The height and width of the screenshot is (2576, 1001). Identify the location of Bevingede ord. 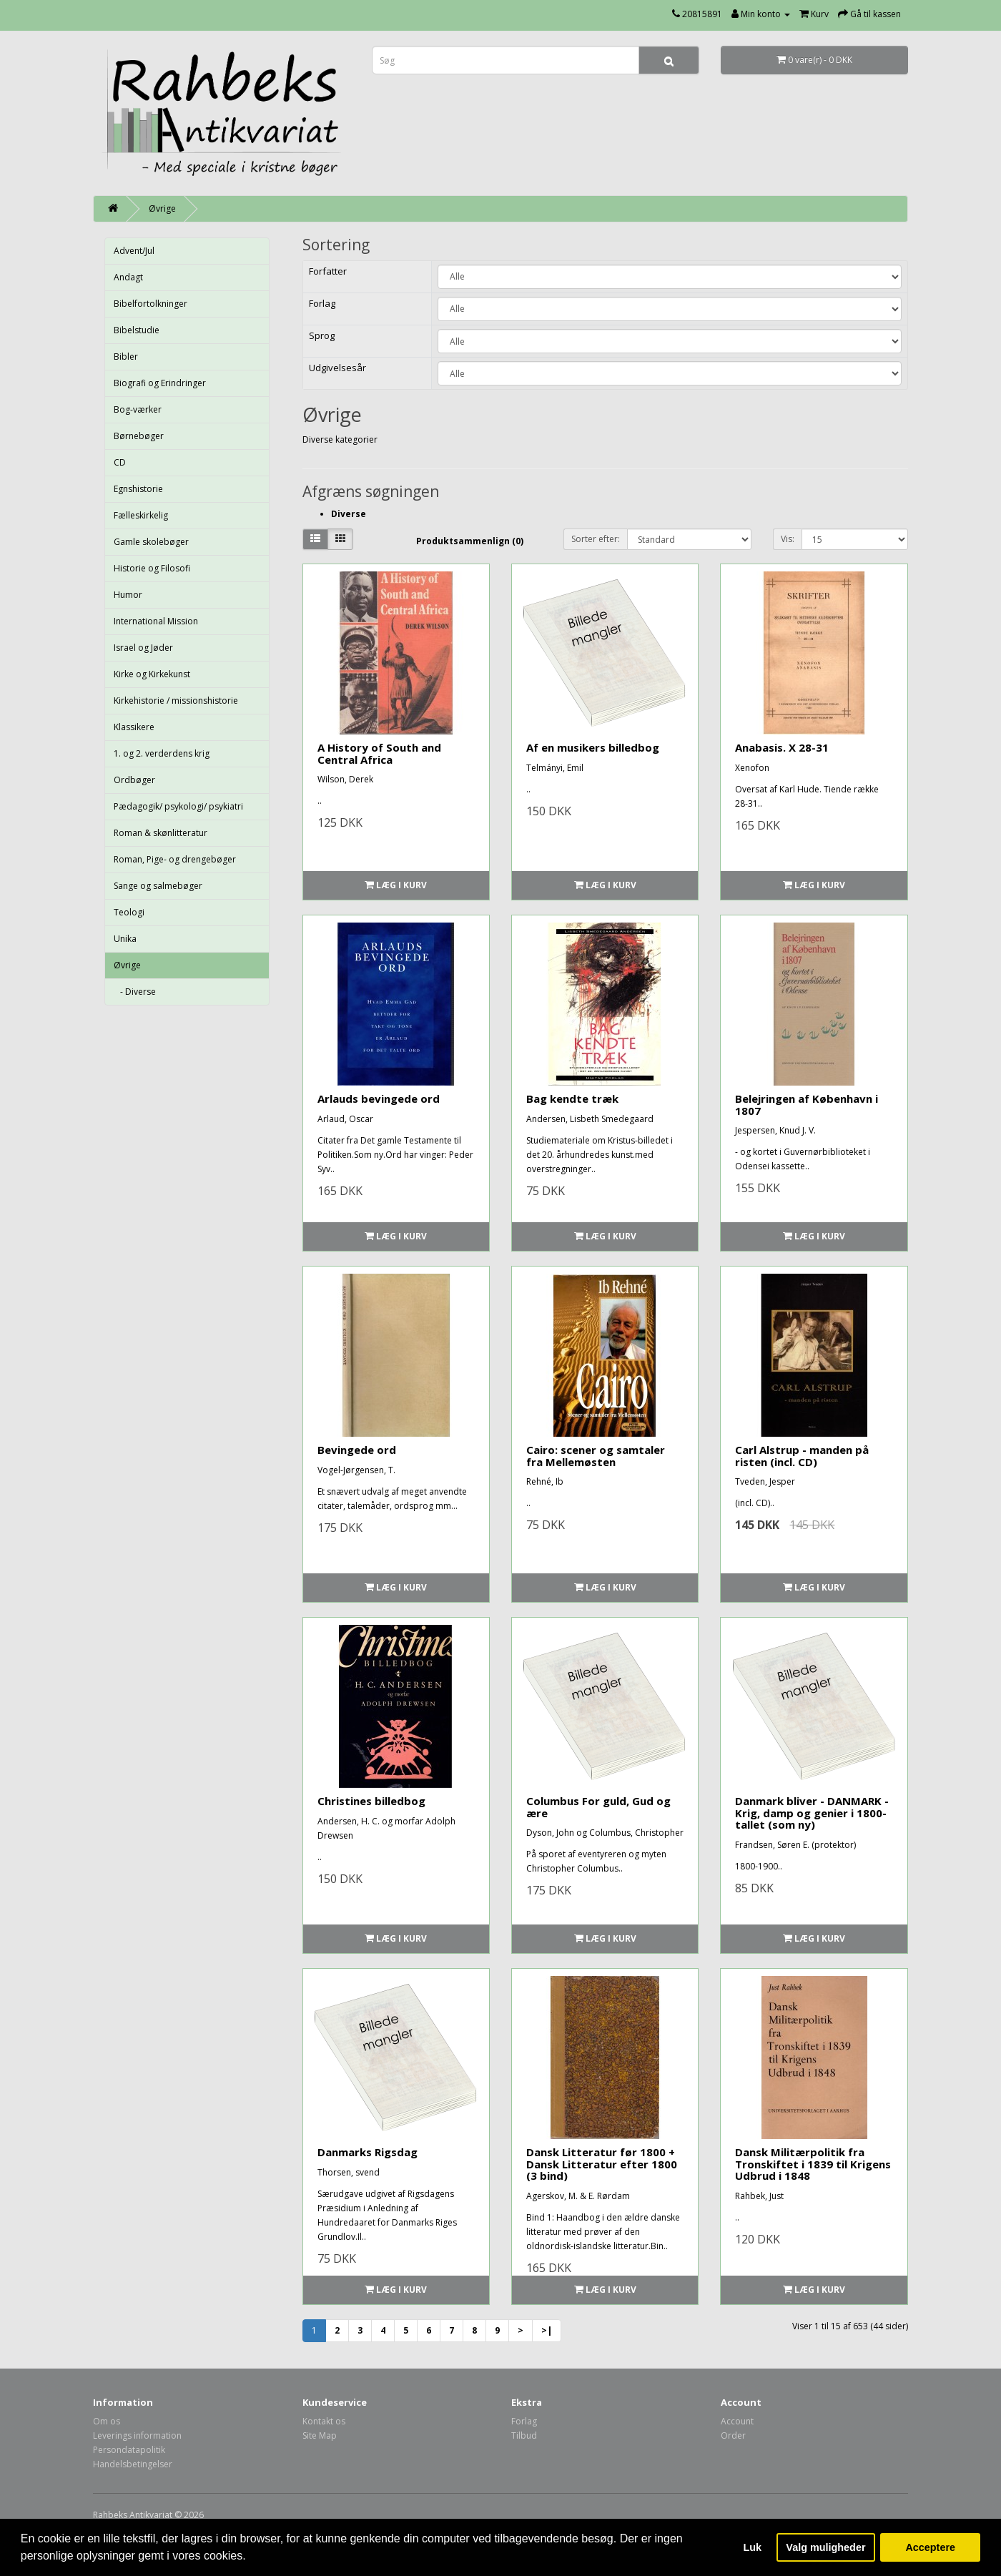
(356, 1449).